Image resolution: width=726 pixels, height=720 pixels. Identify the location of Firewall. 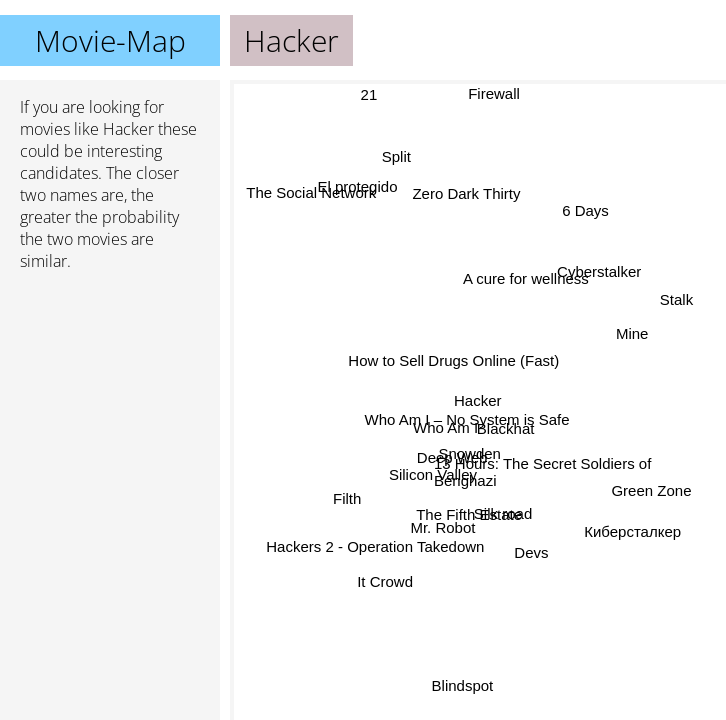
(494, 93).